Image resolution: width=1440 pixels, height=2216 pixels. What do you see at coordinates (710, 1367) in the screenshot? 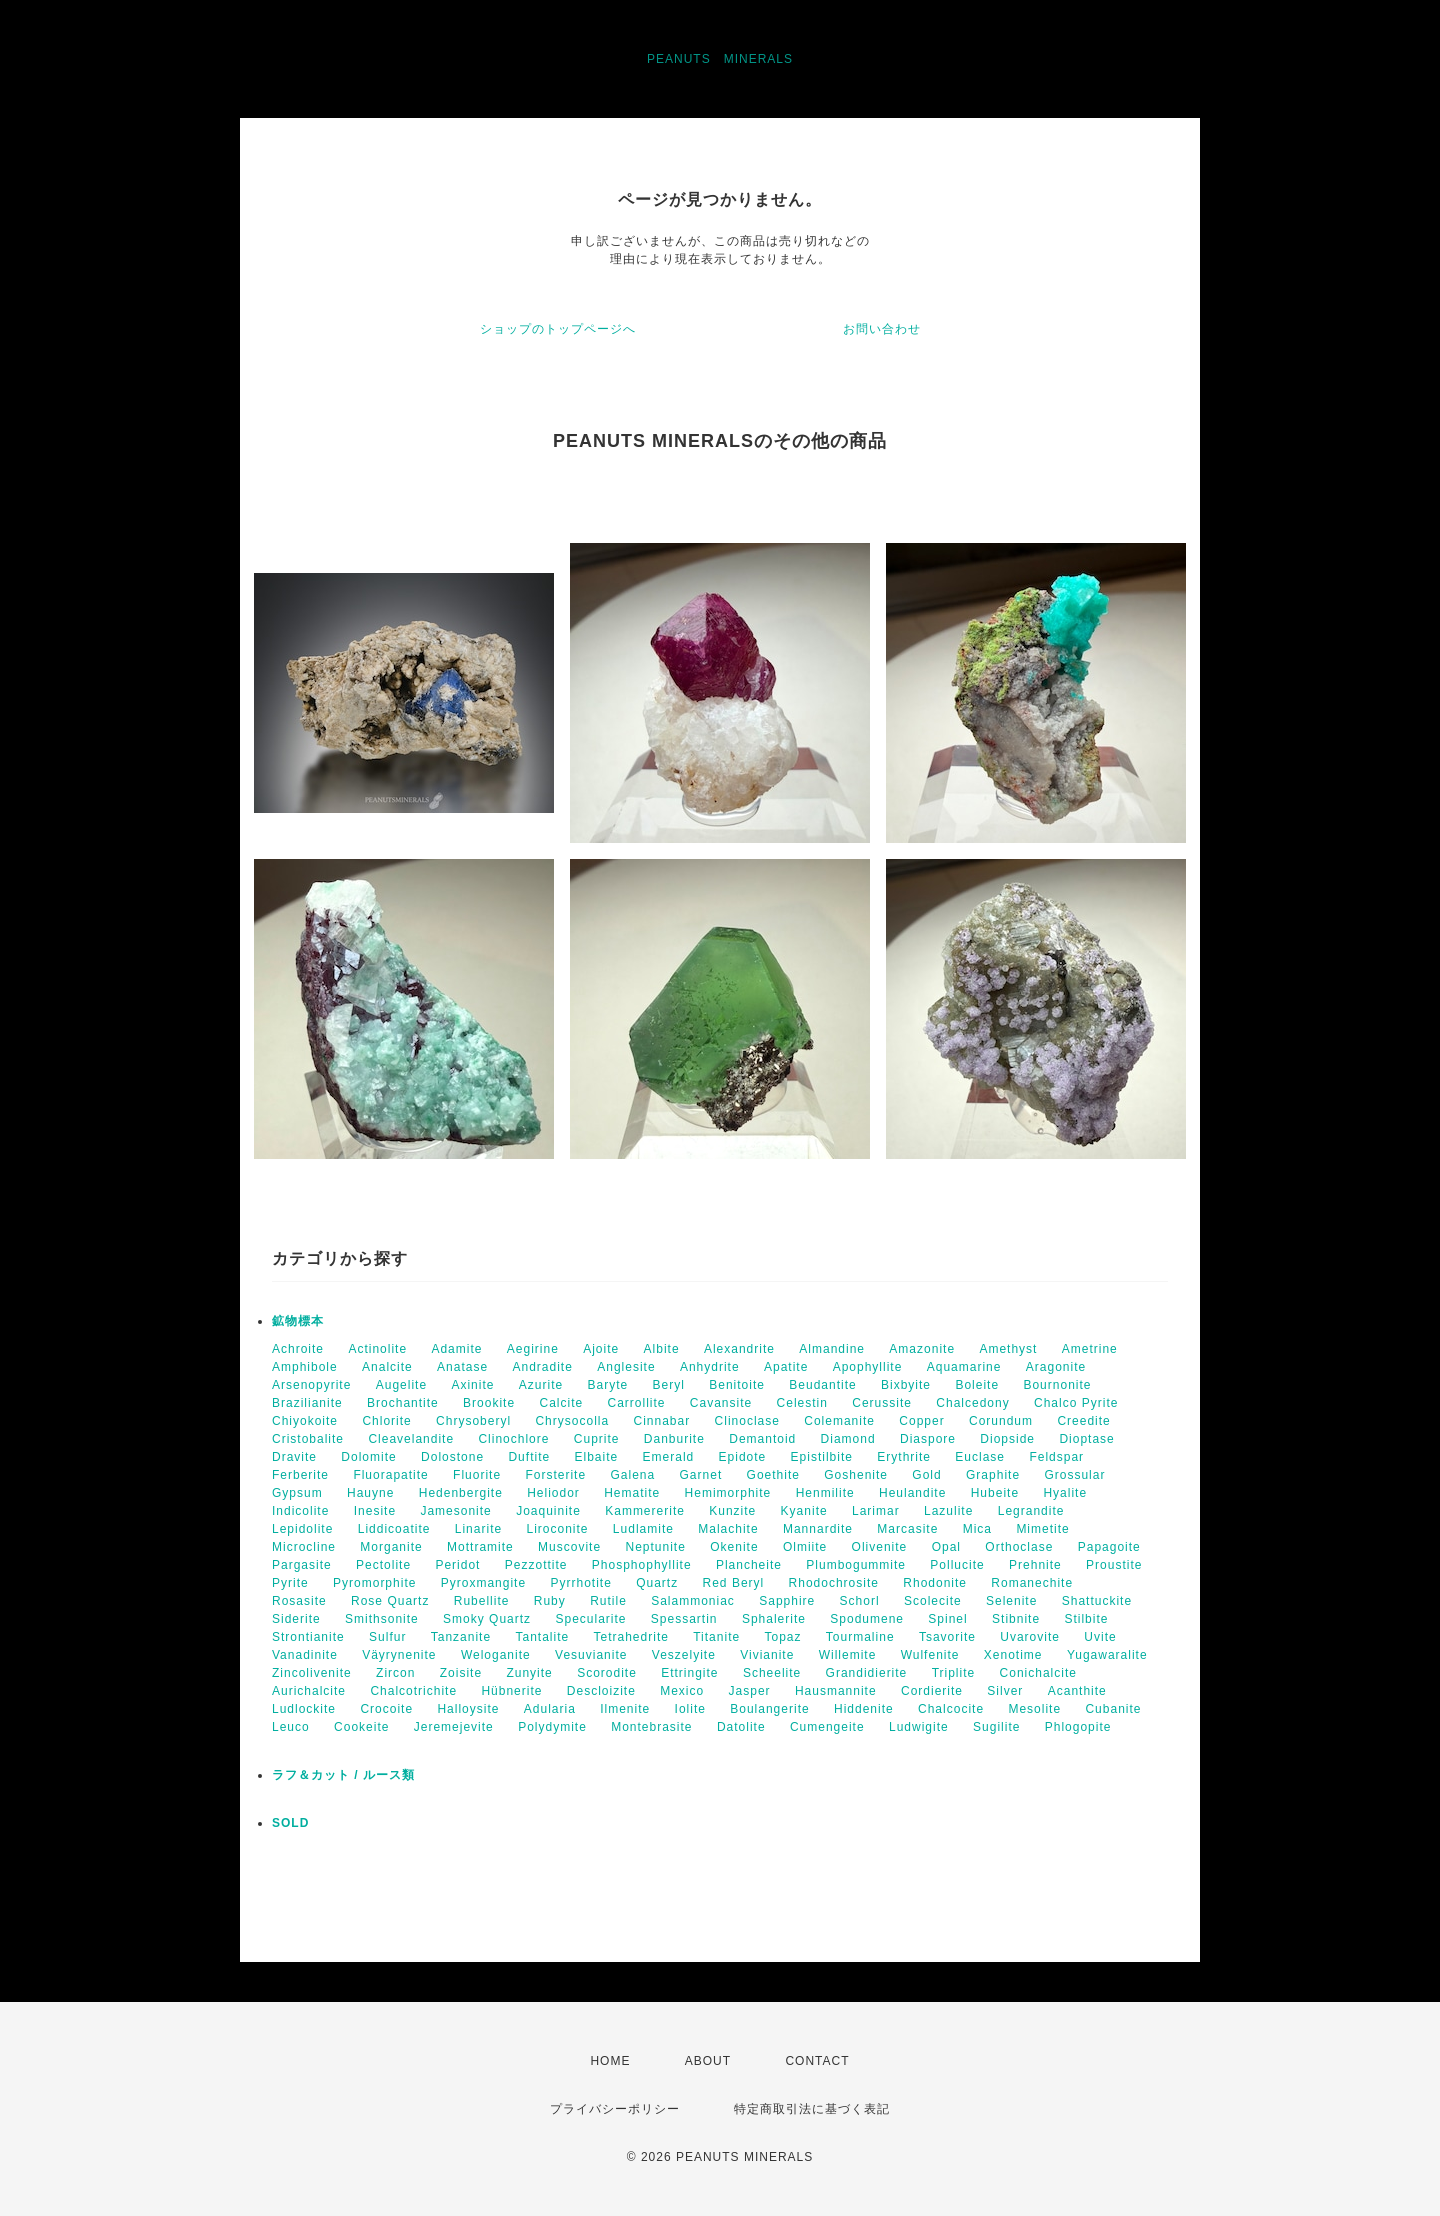
I see `Anhydrite` at bounding box center [710, 1367].